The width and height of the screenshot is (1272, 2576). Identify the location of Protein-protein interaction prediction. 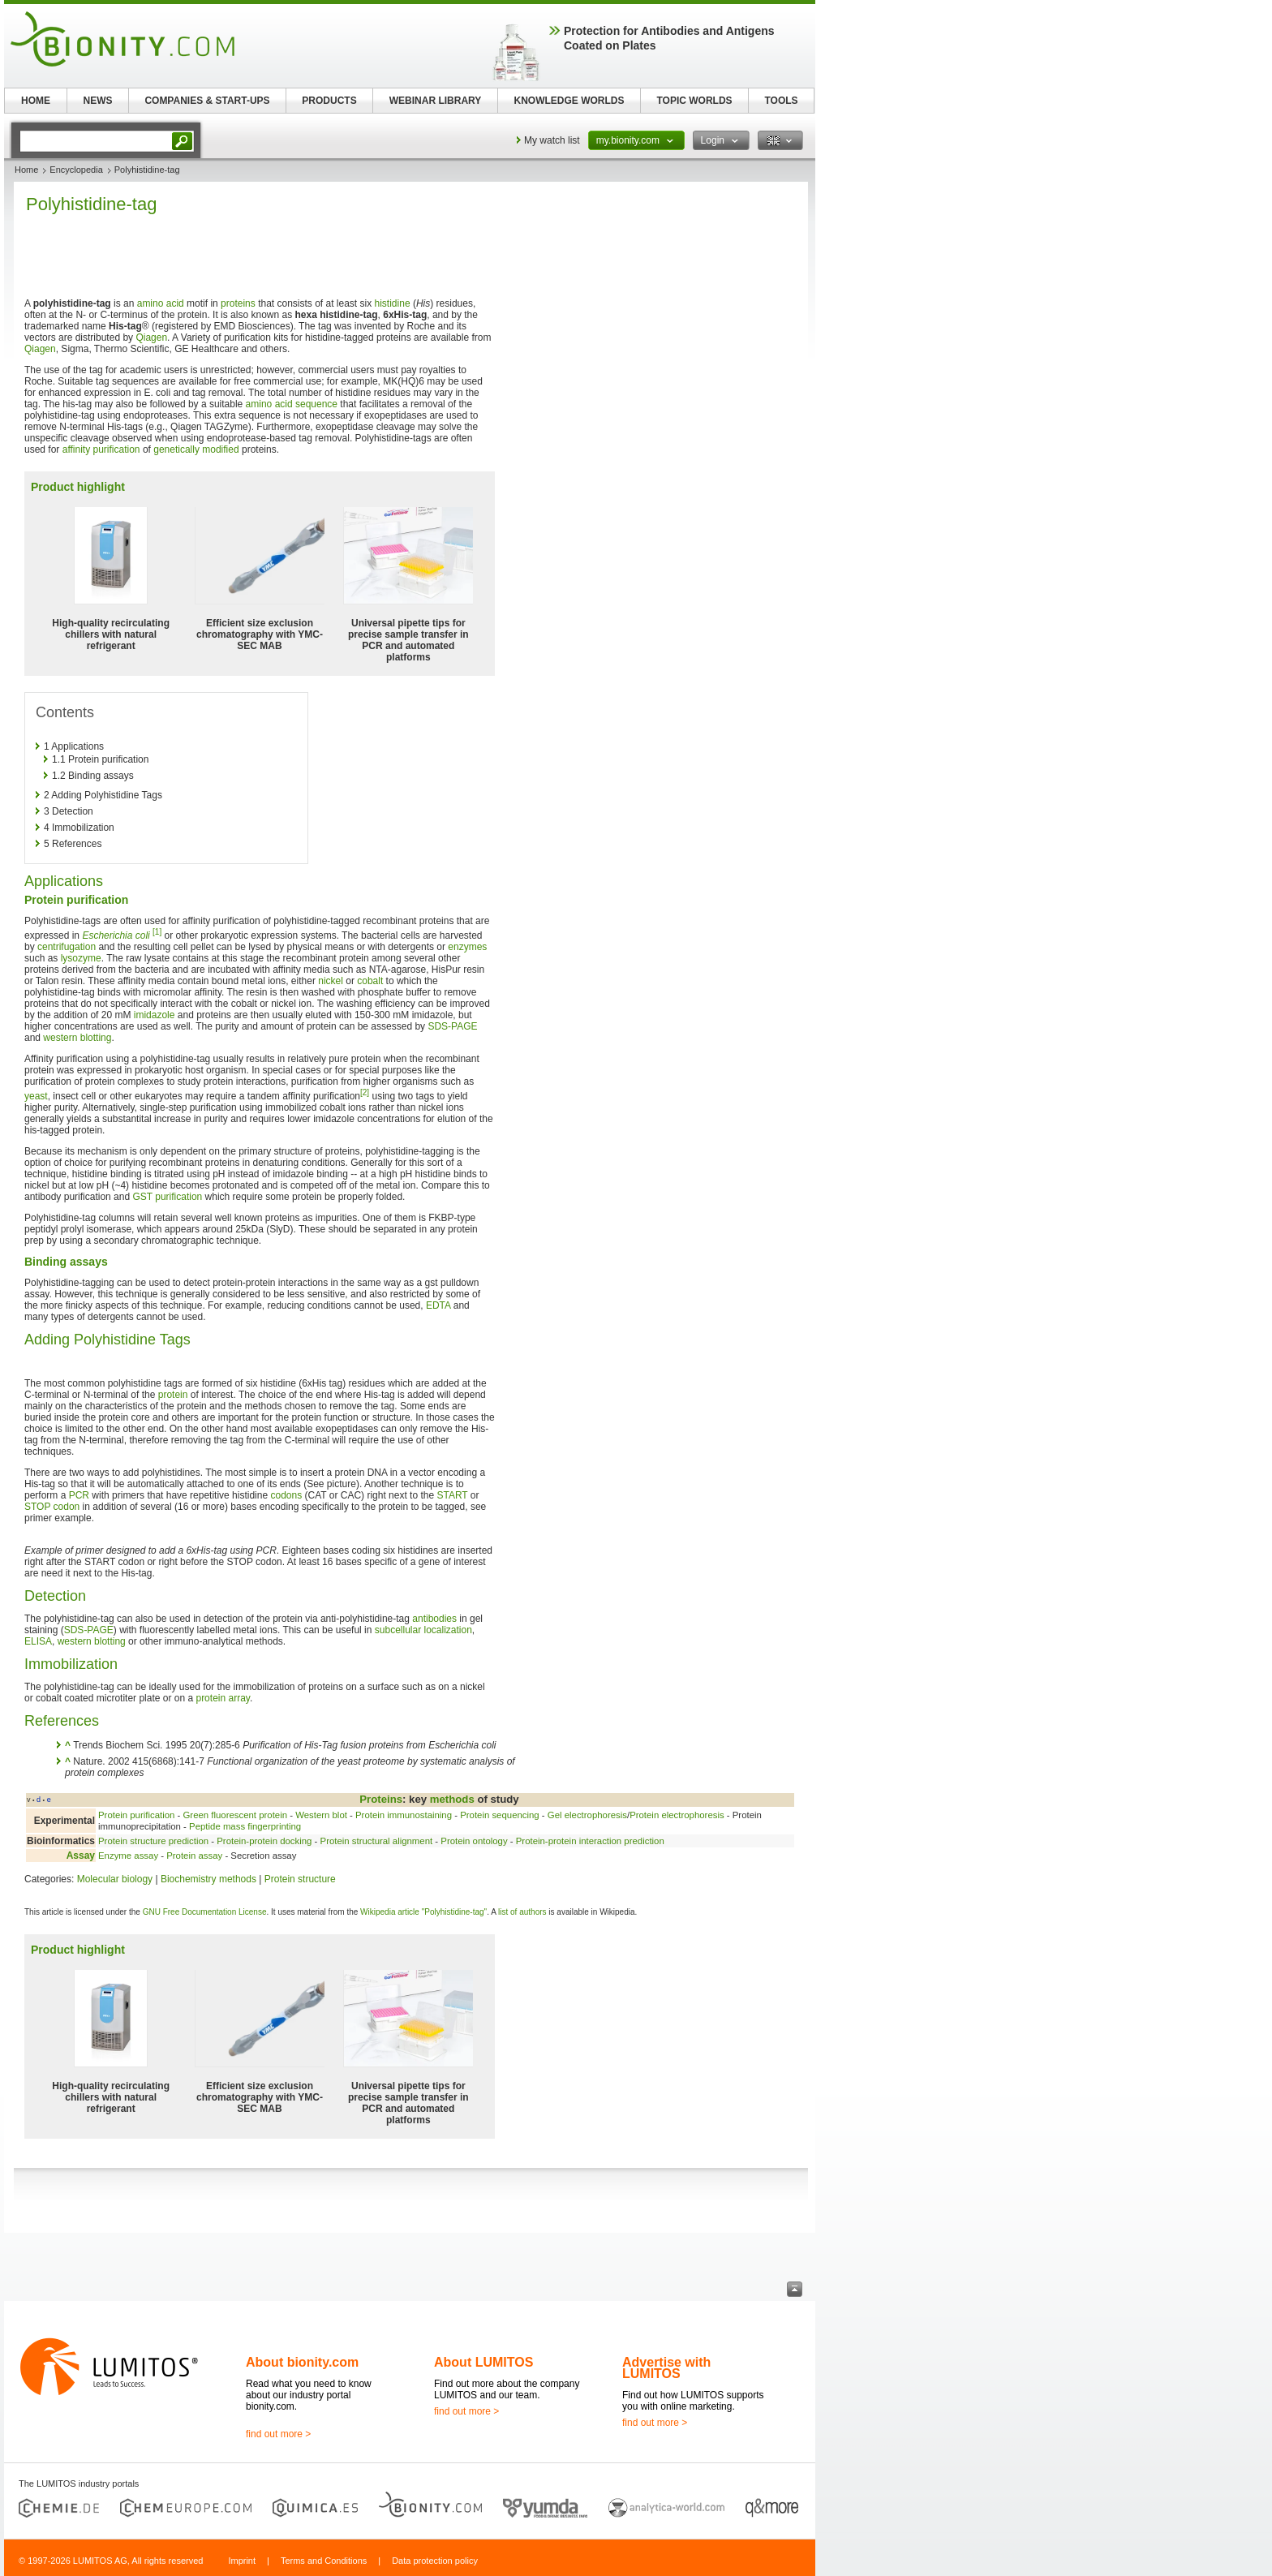
(590, 1841).